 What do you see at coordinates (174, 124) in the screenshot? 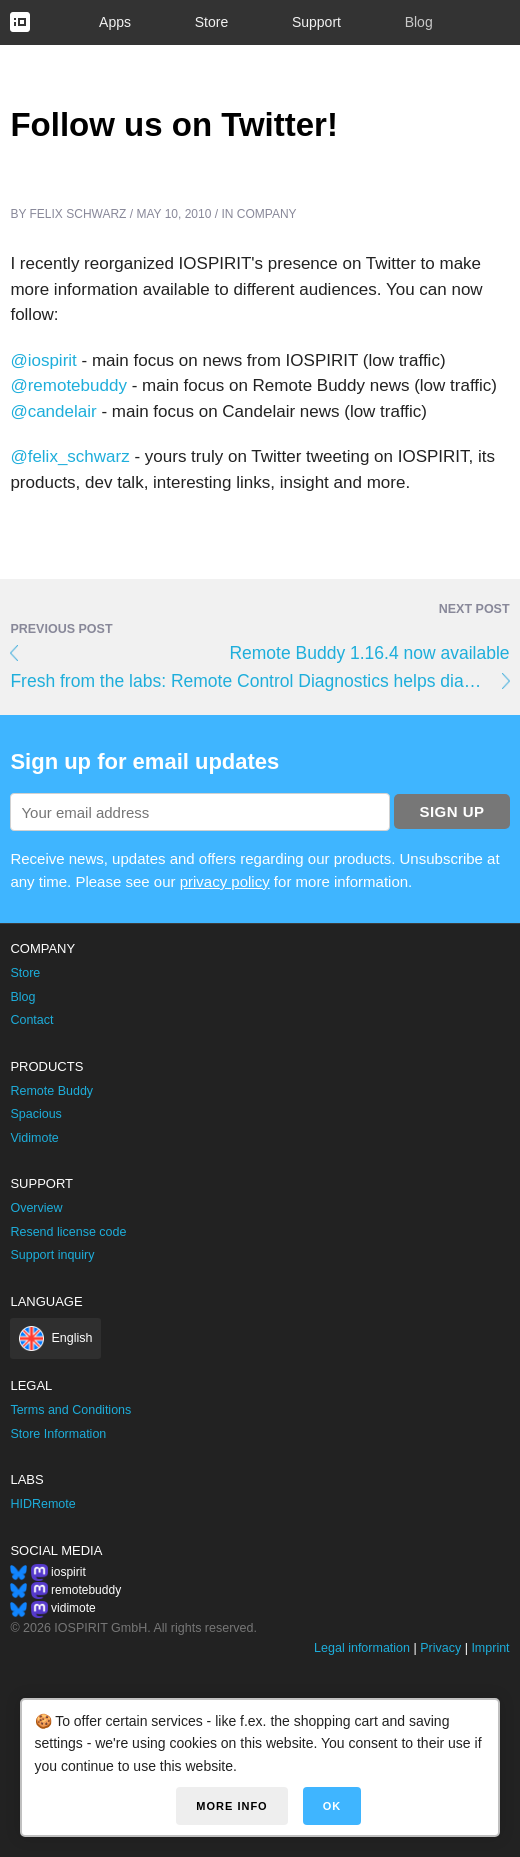
I see `Follow us on Twitter!` at bounding box center [174, 124].